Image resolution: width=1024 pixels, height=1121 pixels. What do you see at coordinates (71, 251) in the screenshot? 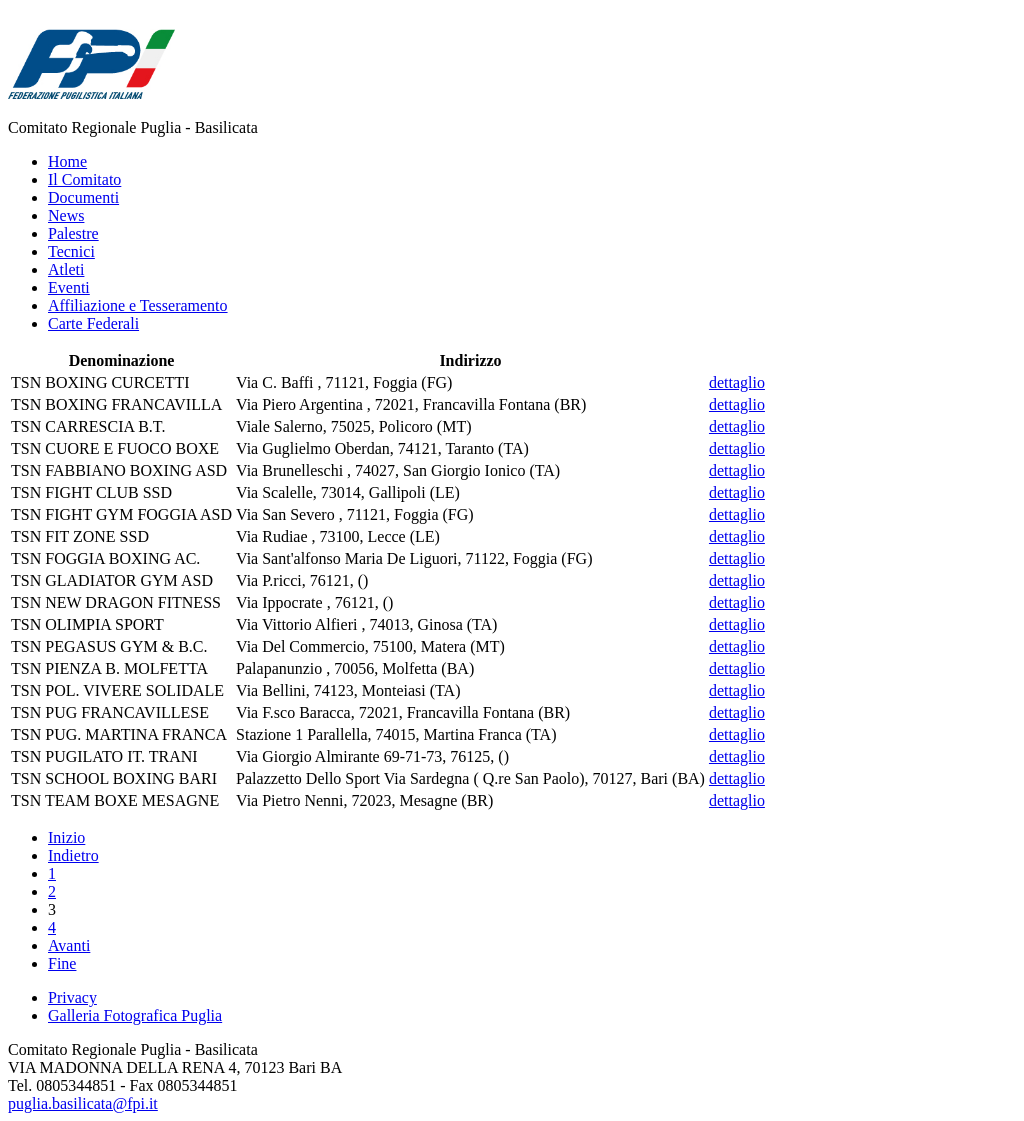
I see `Tecnici` at bounding box center [71, 251].